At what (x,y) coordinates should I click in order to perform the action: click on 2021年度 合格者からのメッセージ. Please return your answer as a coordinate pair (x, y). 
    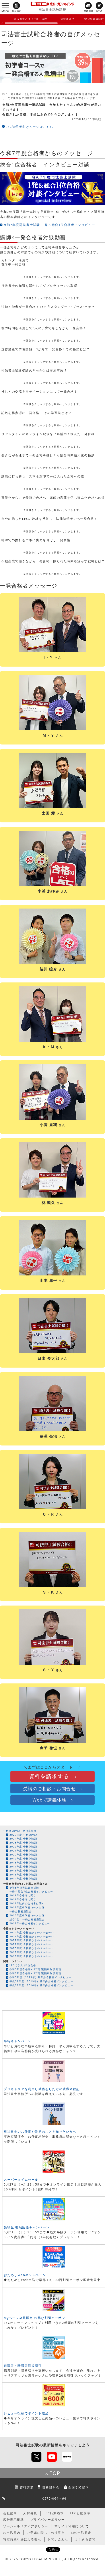
    Looking at the image, I should click on (32, 1944).